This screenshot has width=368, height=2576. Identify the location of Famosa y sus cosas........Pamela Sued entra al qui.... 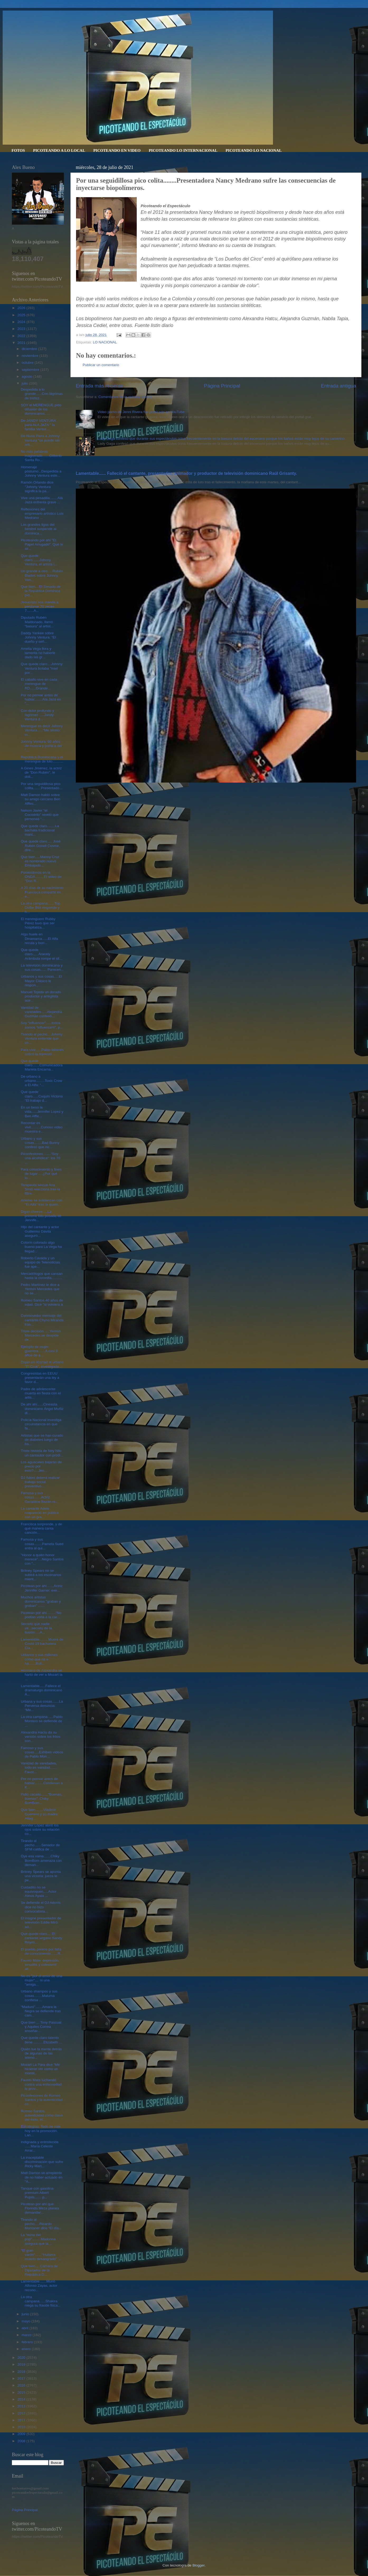
(42, 1543).